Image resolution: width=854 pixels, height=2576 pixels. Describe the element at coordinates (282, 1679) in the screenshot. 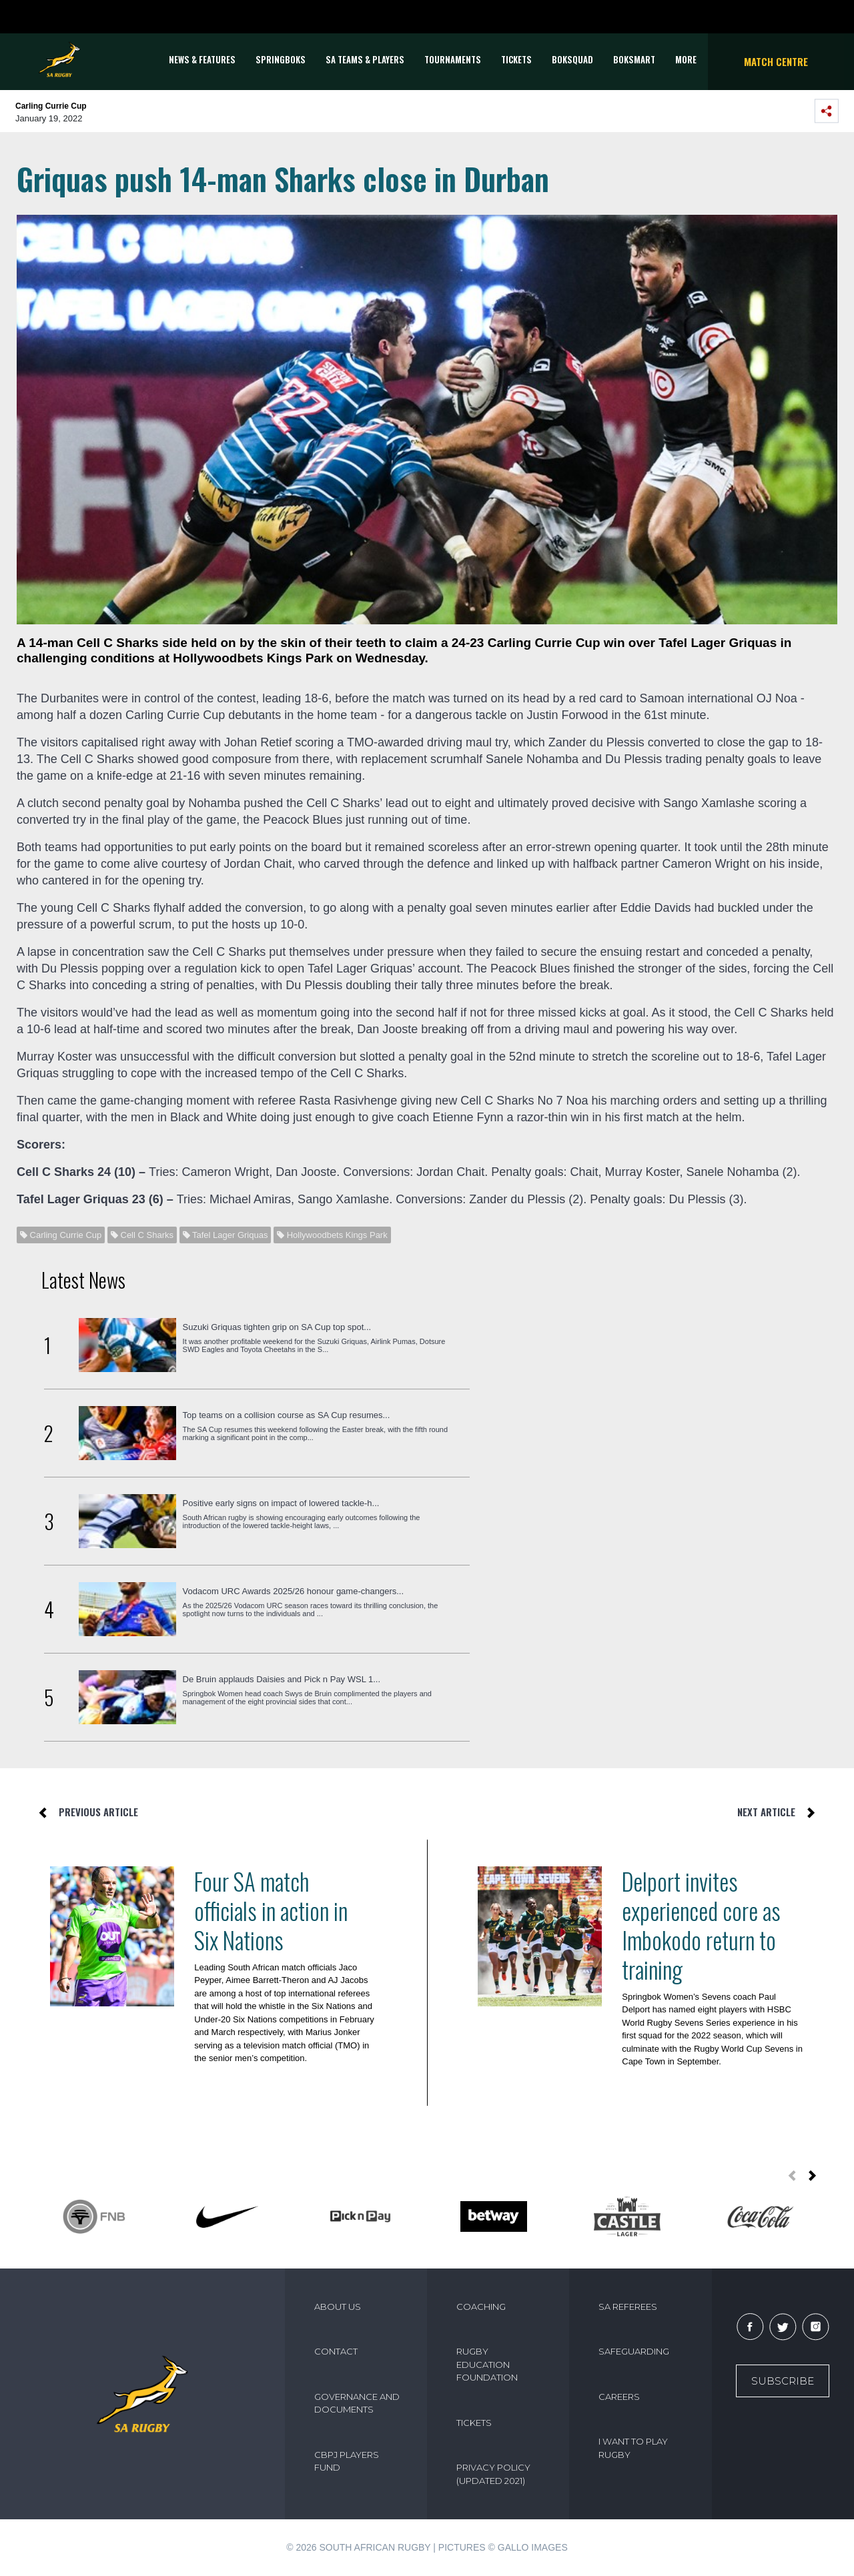

I see `De Bruin applauds Daisies and Pick n Pay WSL 1...` at that location.